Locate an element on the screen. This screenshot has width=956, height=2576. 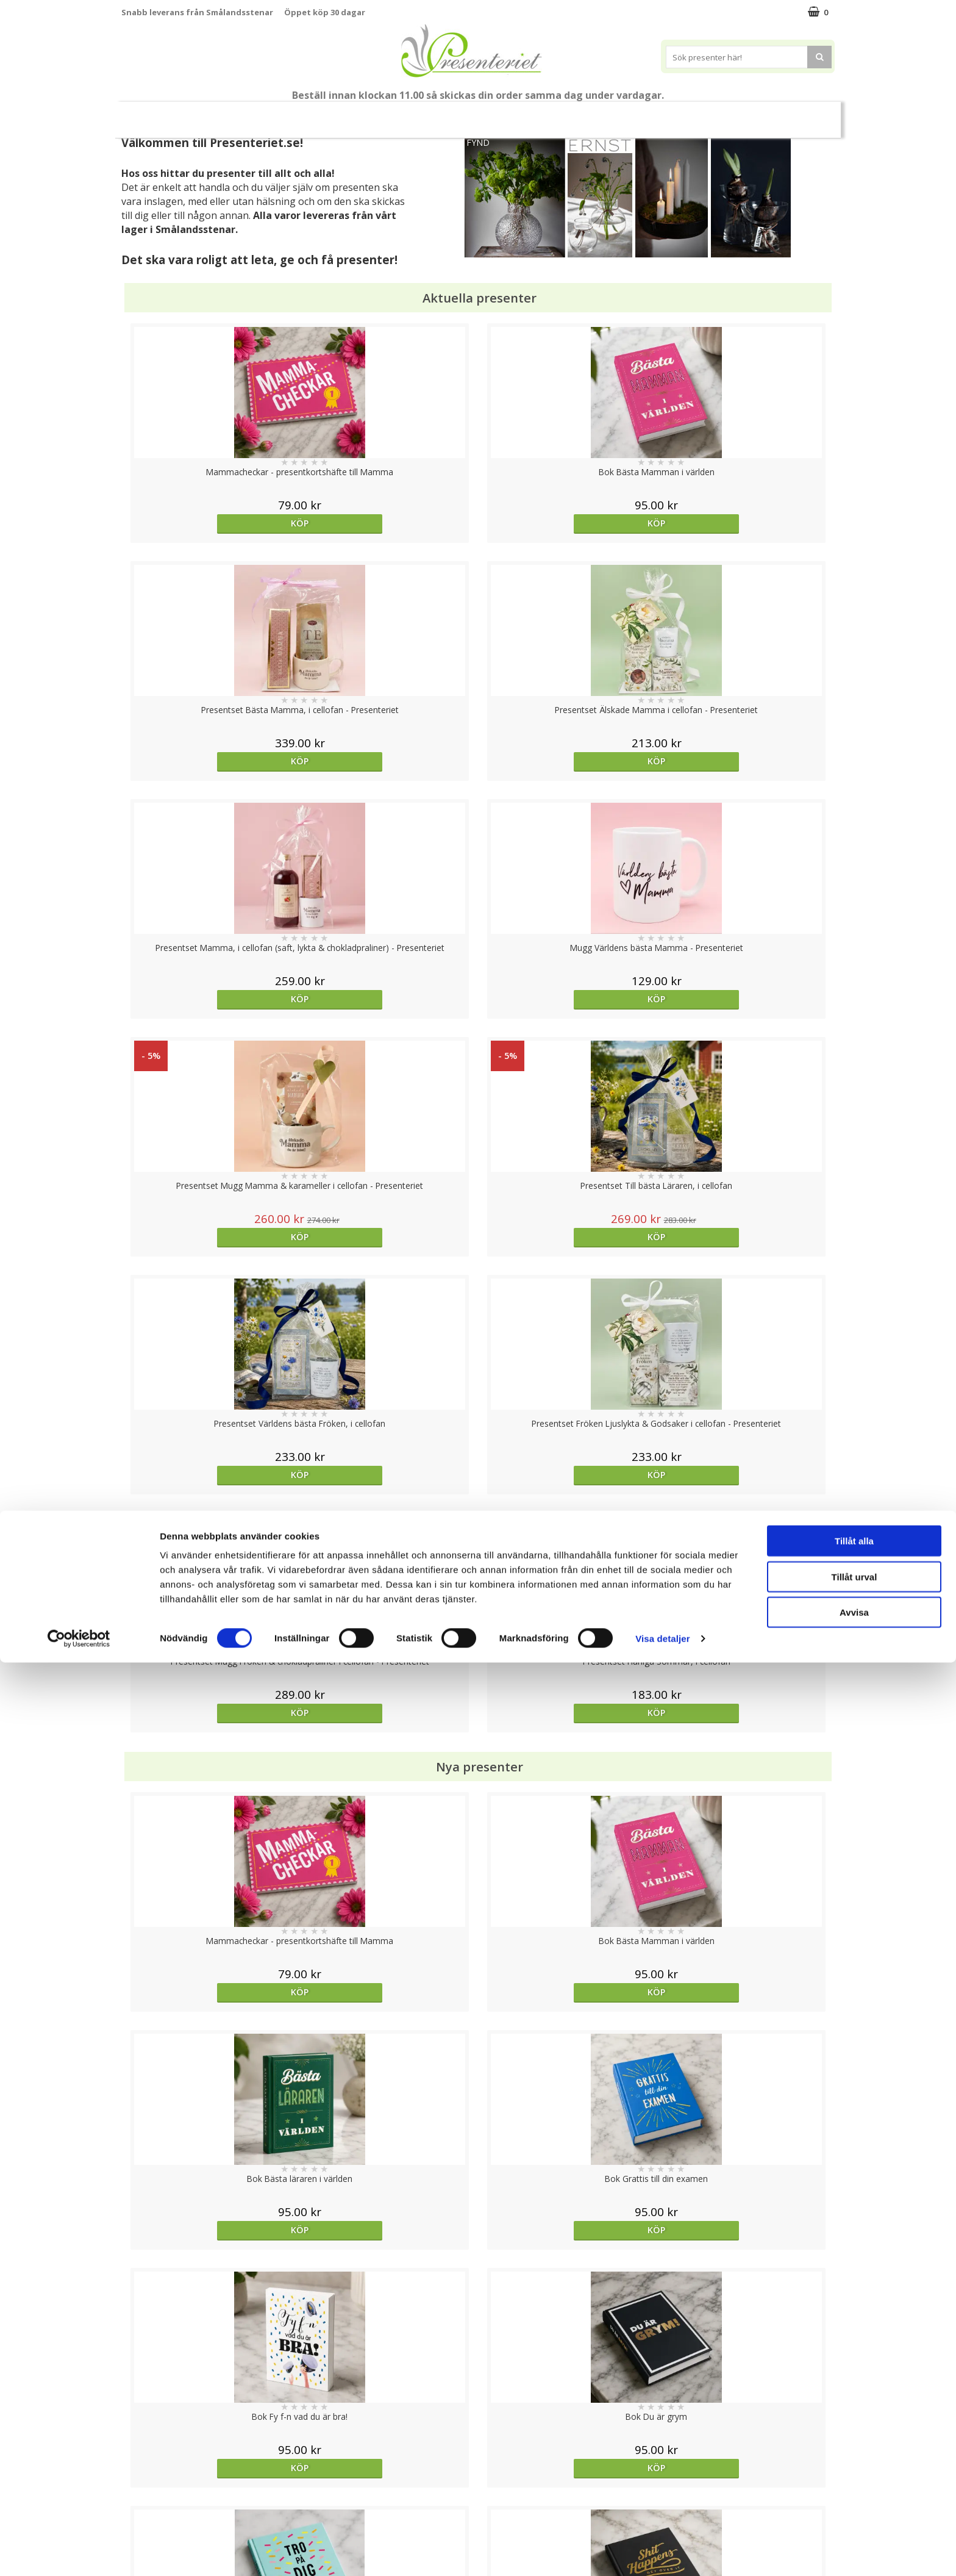
FYND is located at coordinates (478, 142).